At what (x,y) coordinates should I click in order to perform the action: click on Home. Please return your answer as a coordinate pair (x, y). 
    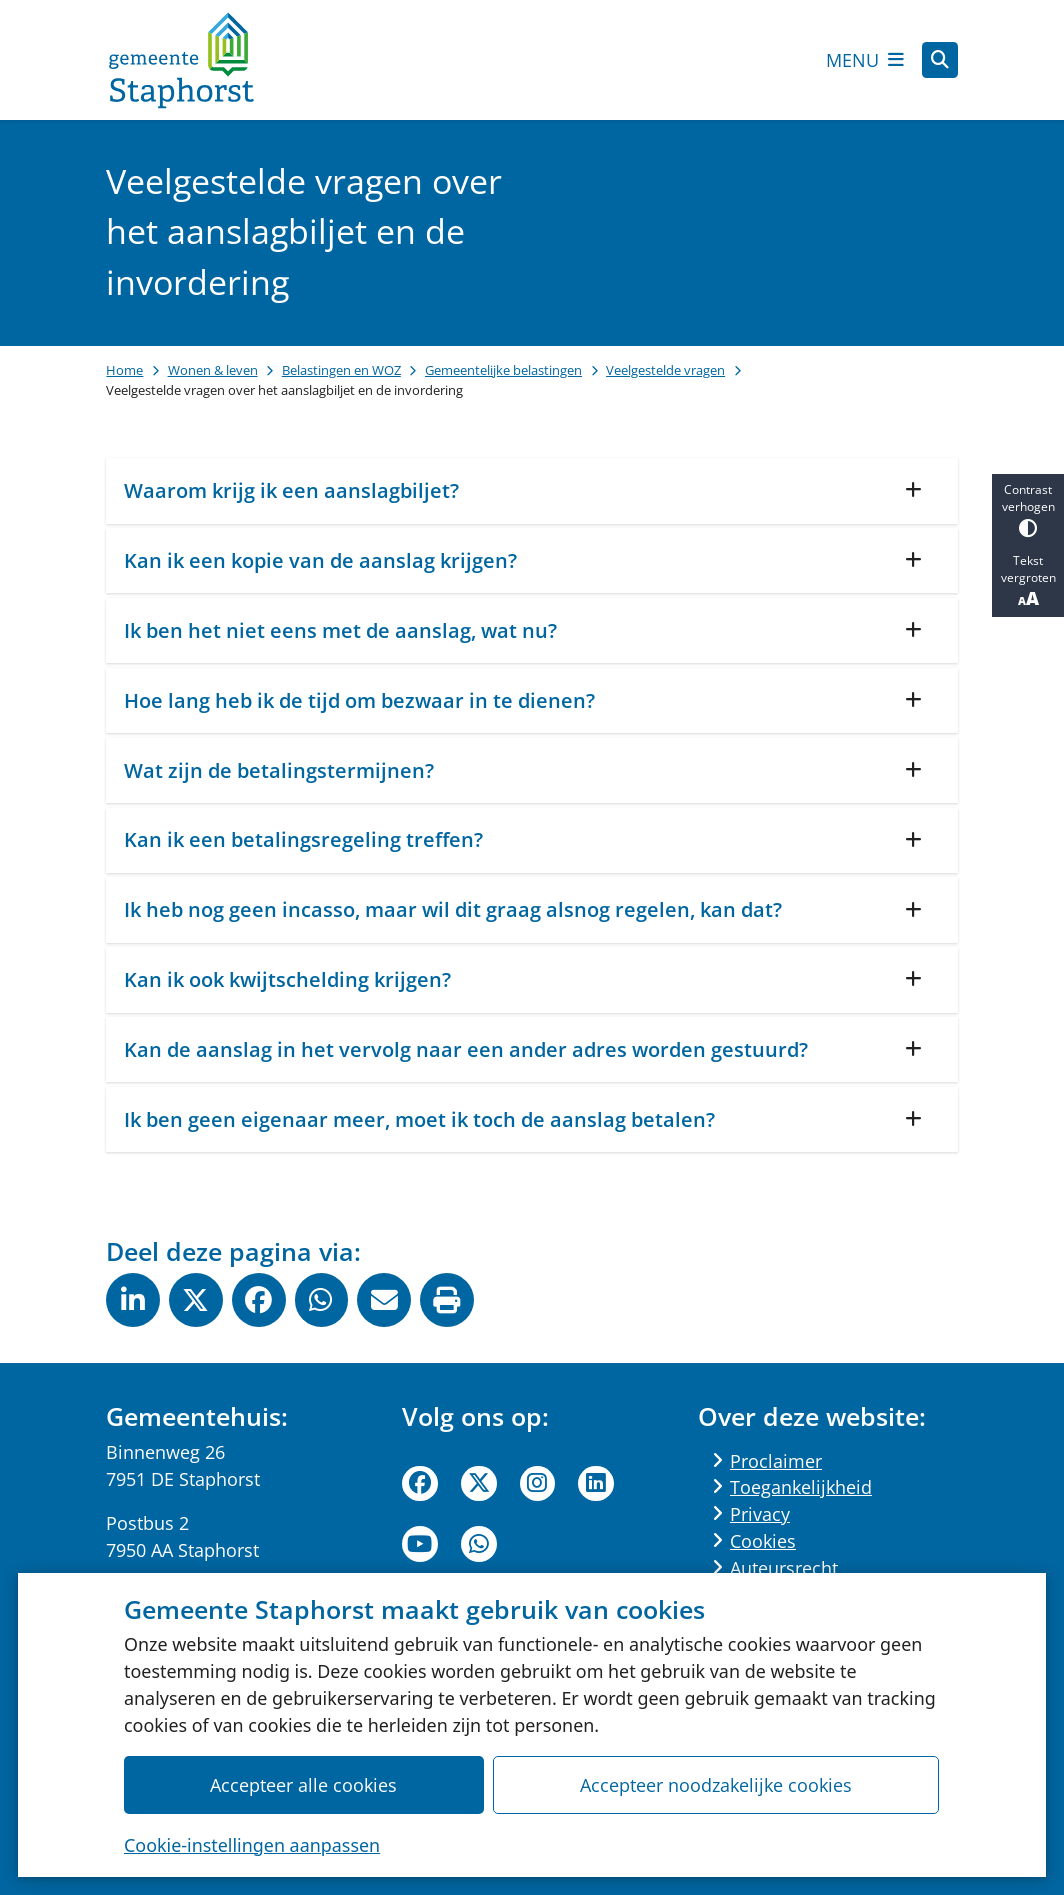
    Looking at the image, I should click on (124, 370).